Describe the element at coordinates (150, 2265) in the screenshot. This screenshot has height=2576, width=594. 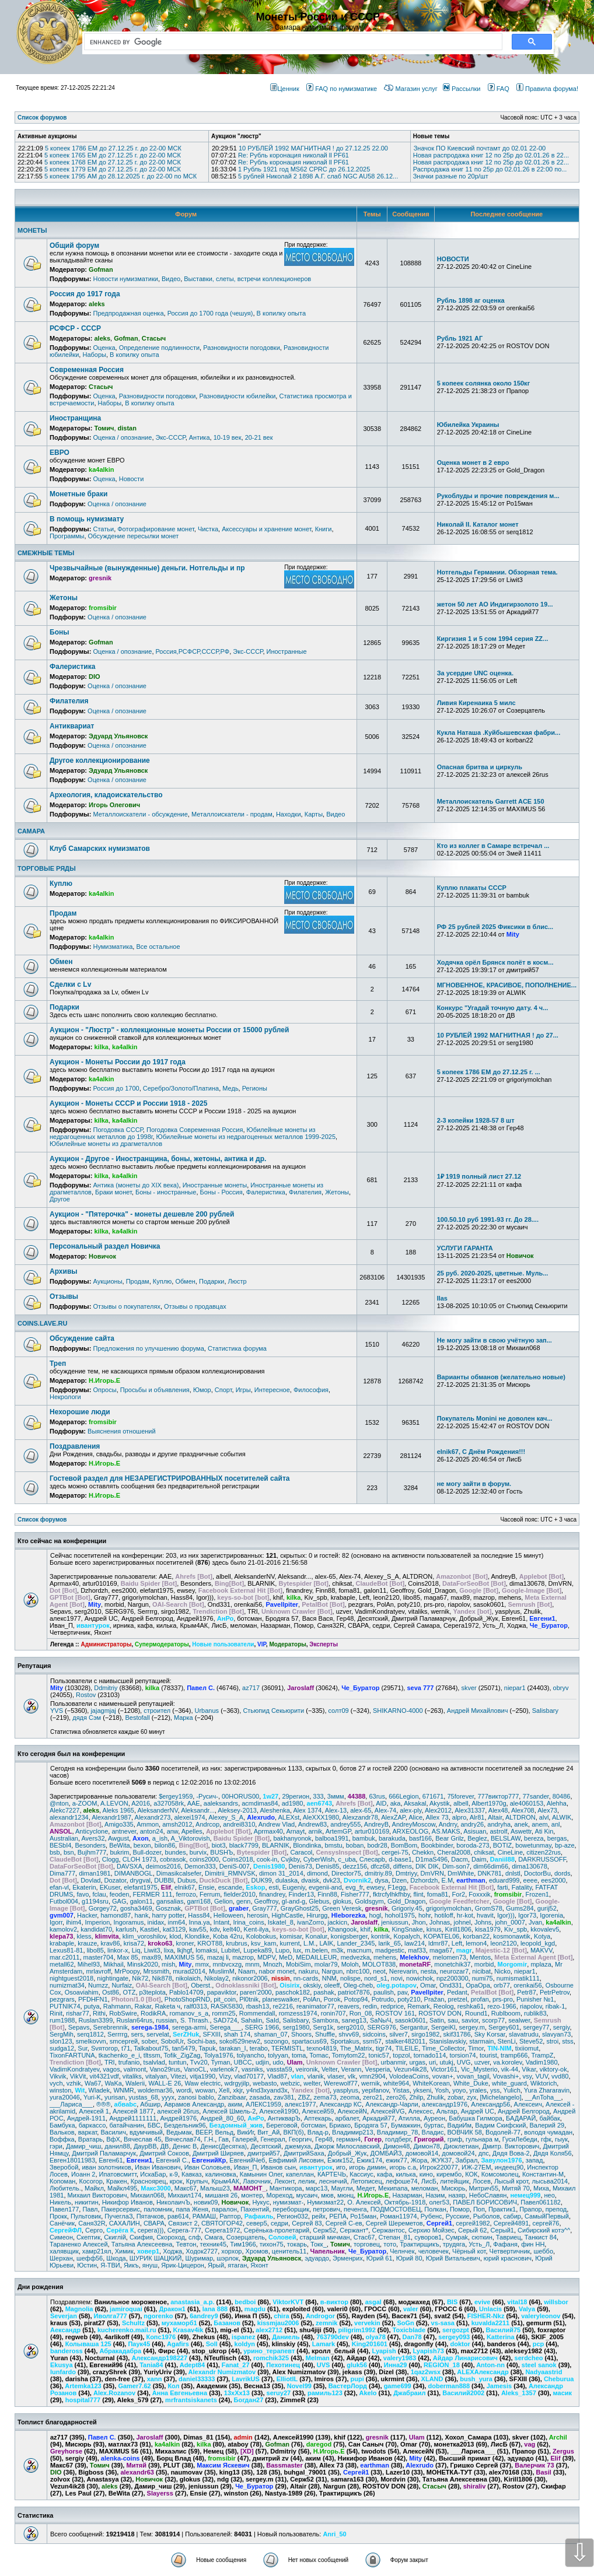
I see `януш` at that location.